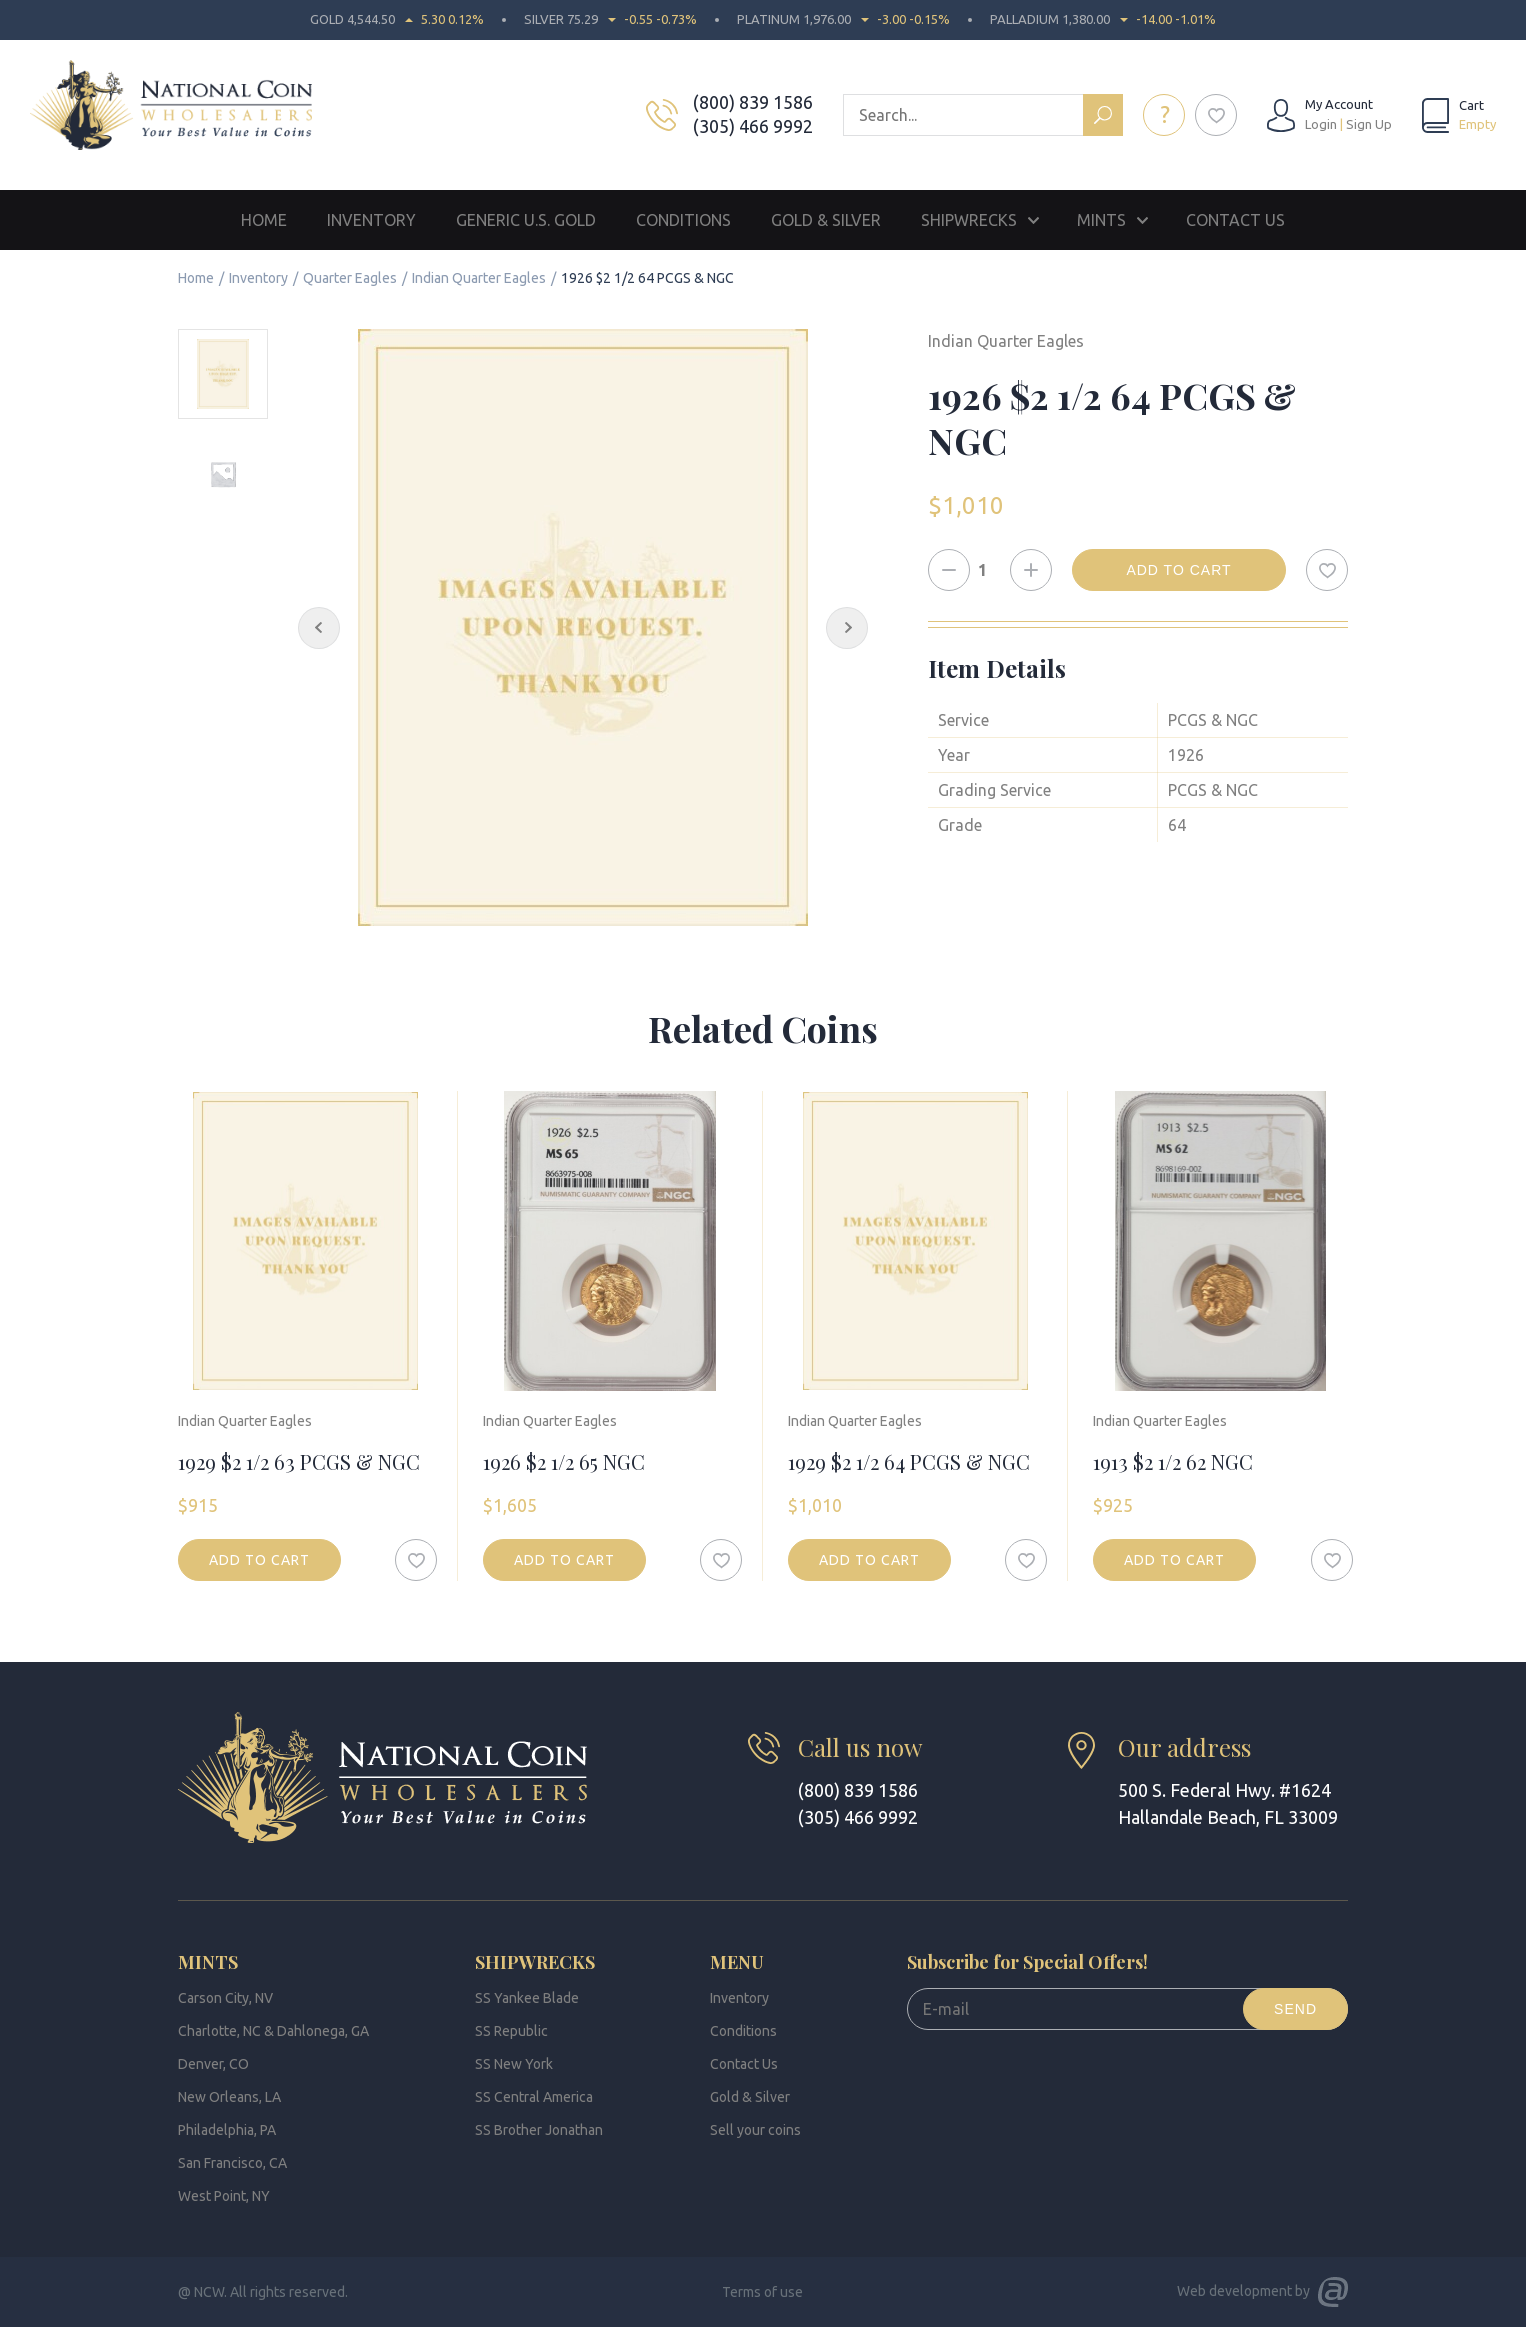  What do you see at coordinates (1178, 570) in the screenshot?
I see `Add to cart` at bounding box center [1178, 570].